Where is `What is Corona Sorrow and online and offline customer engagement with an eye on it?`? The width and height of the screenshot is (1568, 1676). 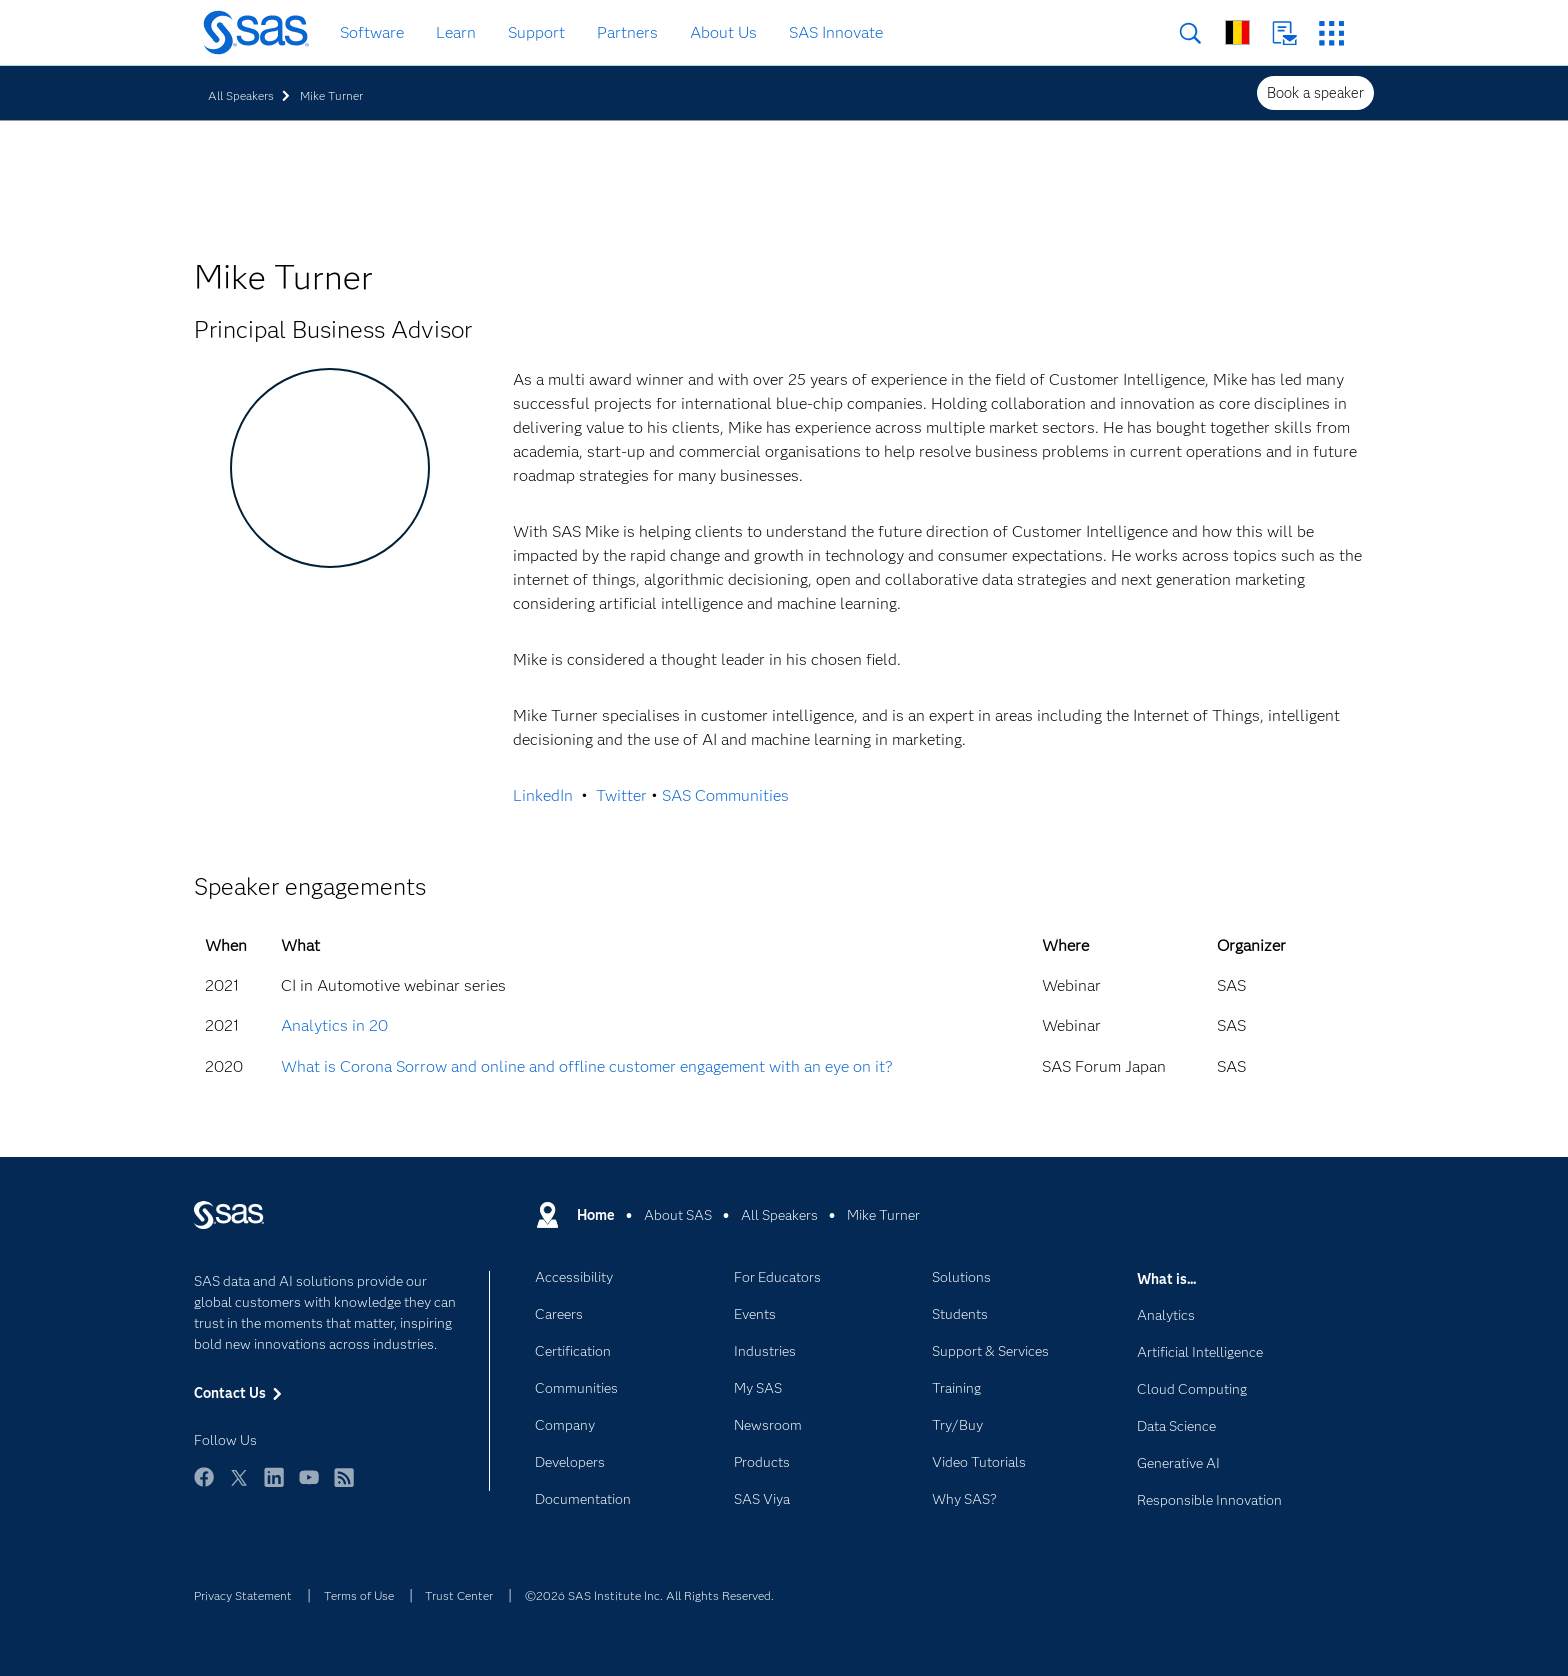
What is Corona Sorrow and online and offline customer engagement with an eye on it? is located at coordinates (587, 1066).